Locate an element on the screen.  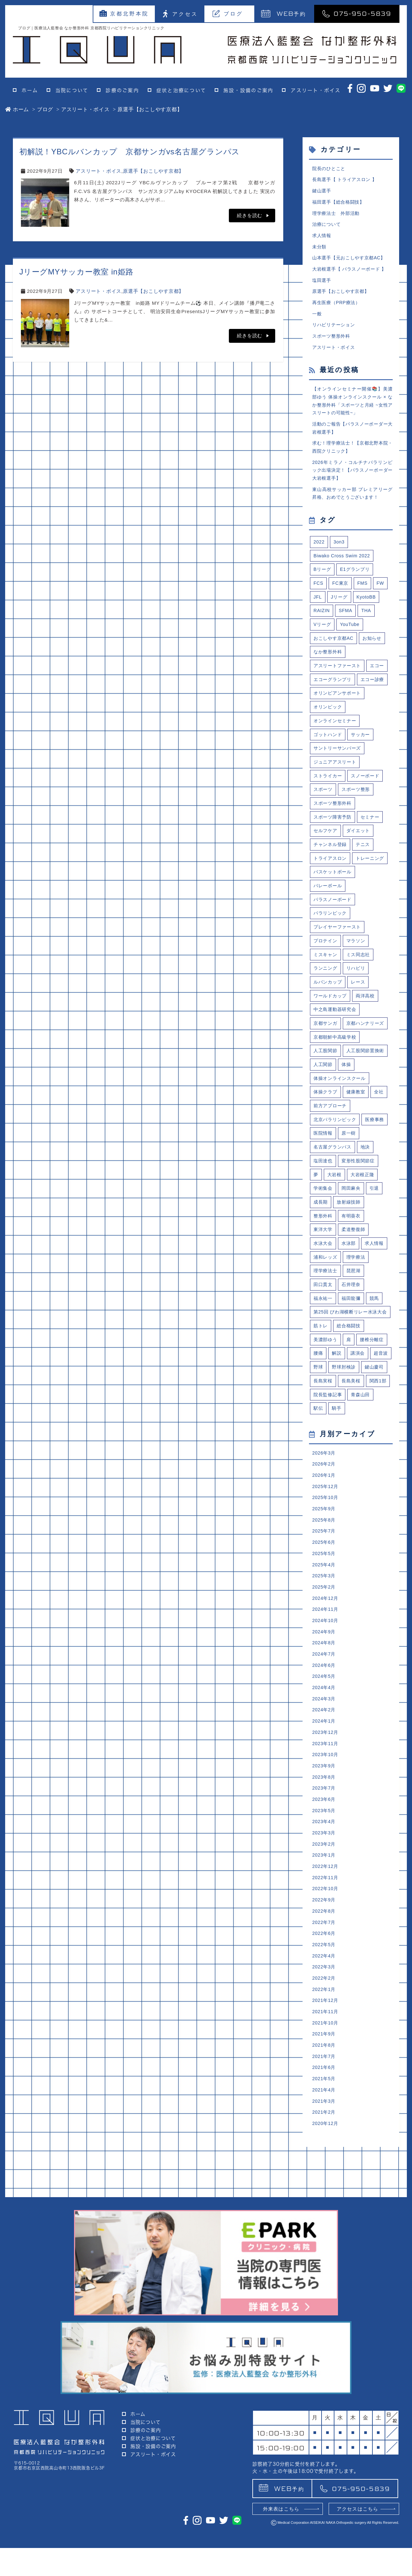
2020年12月 is located at coordinates (326, 2280).